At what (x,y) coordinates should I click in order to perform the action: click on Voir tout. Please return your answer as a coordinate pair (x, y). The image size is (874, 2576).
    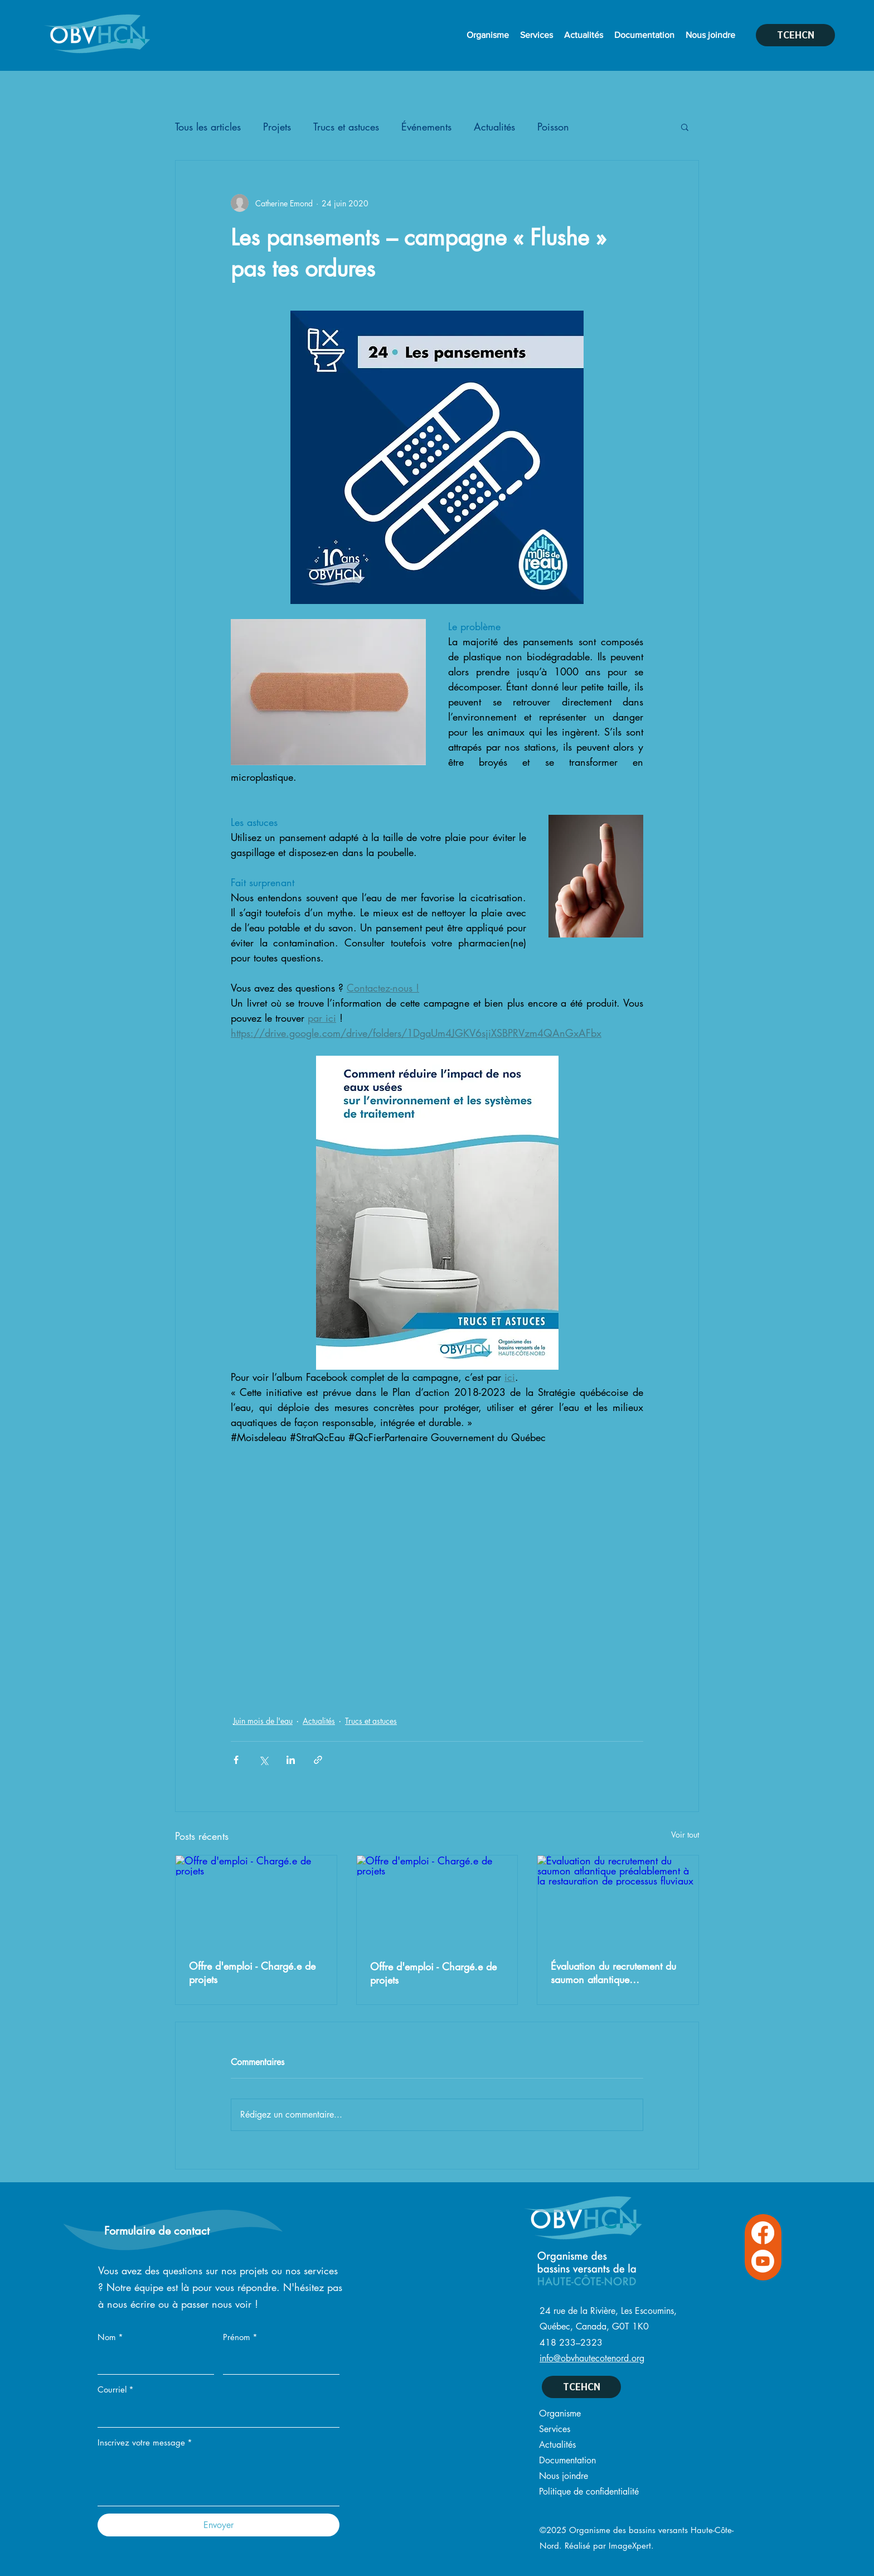
    Looking at the image, I should click on (685, 1834).